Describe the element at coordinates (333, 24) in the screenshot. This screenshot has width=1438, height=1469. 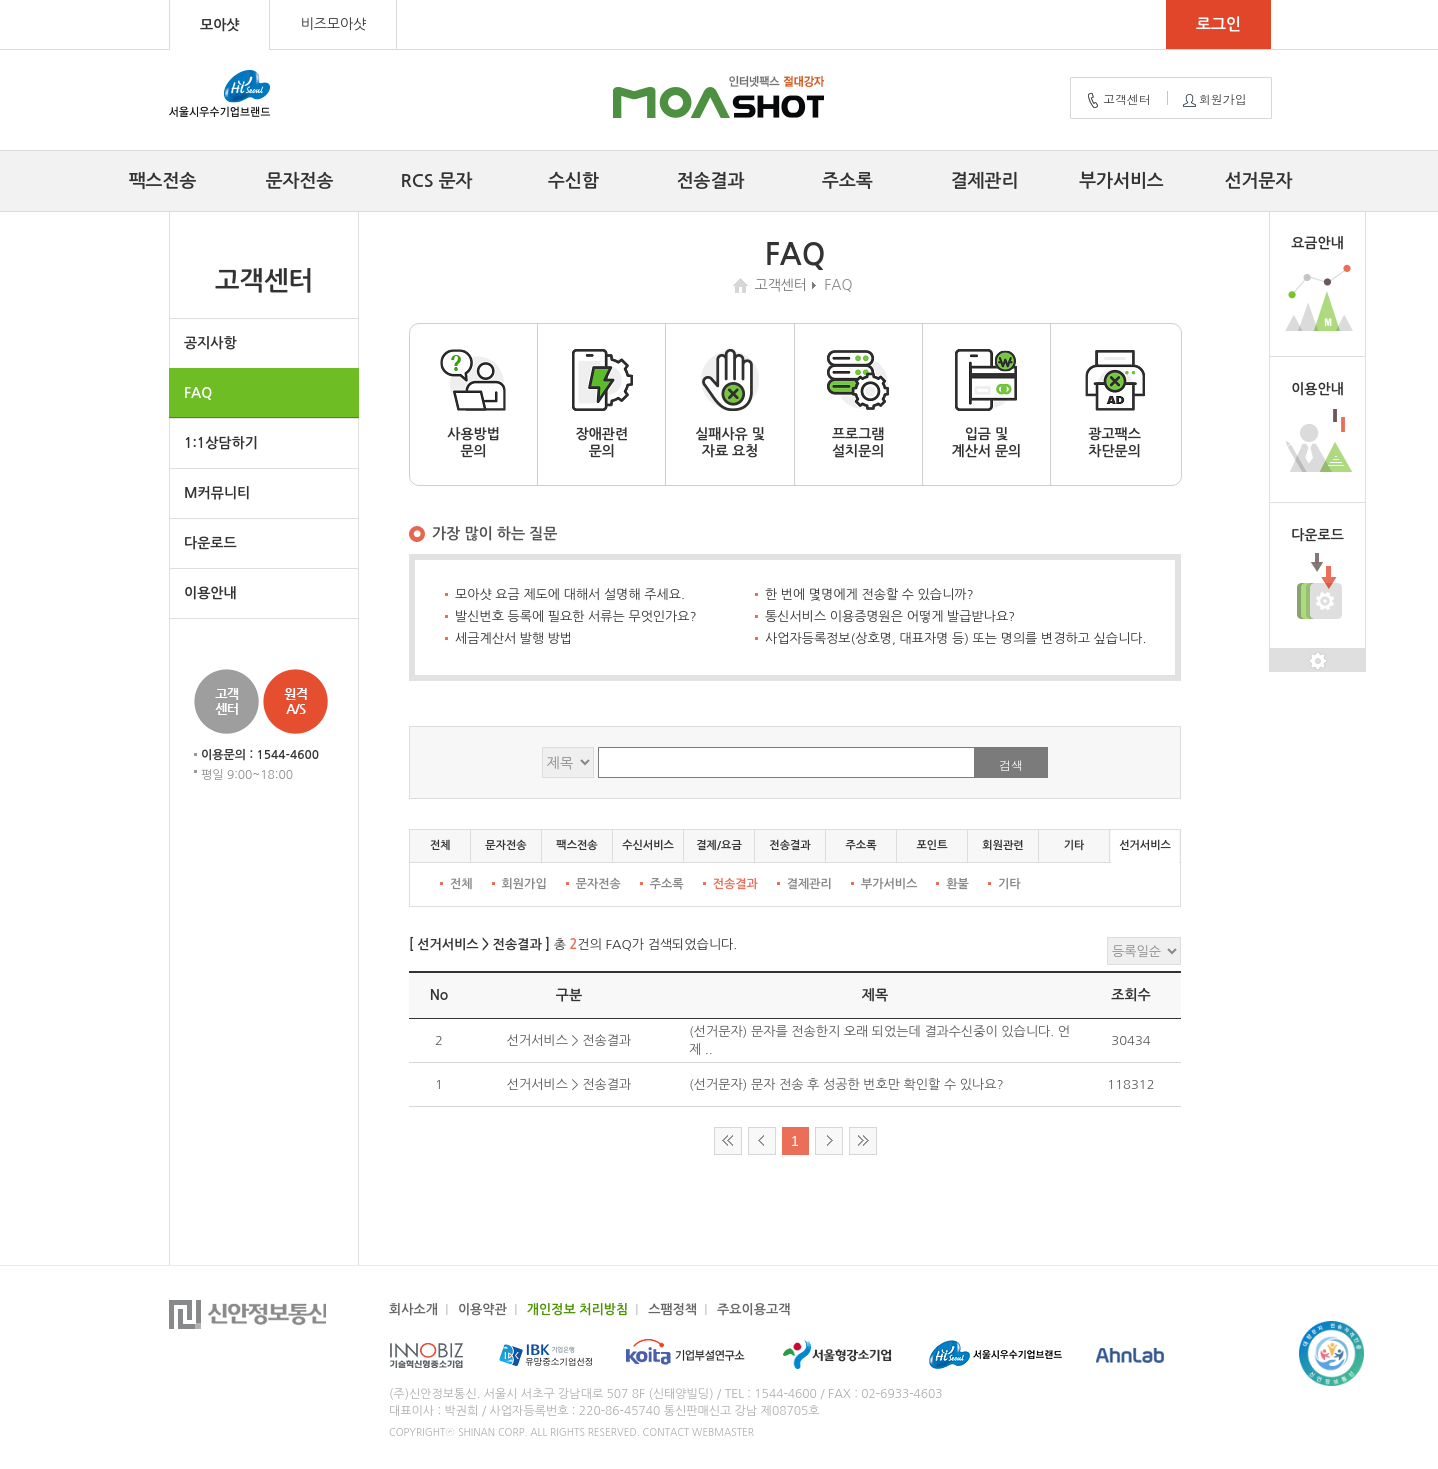
I see `비즈모아샷` at that location.